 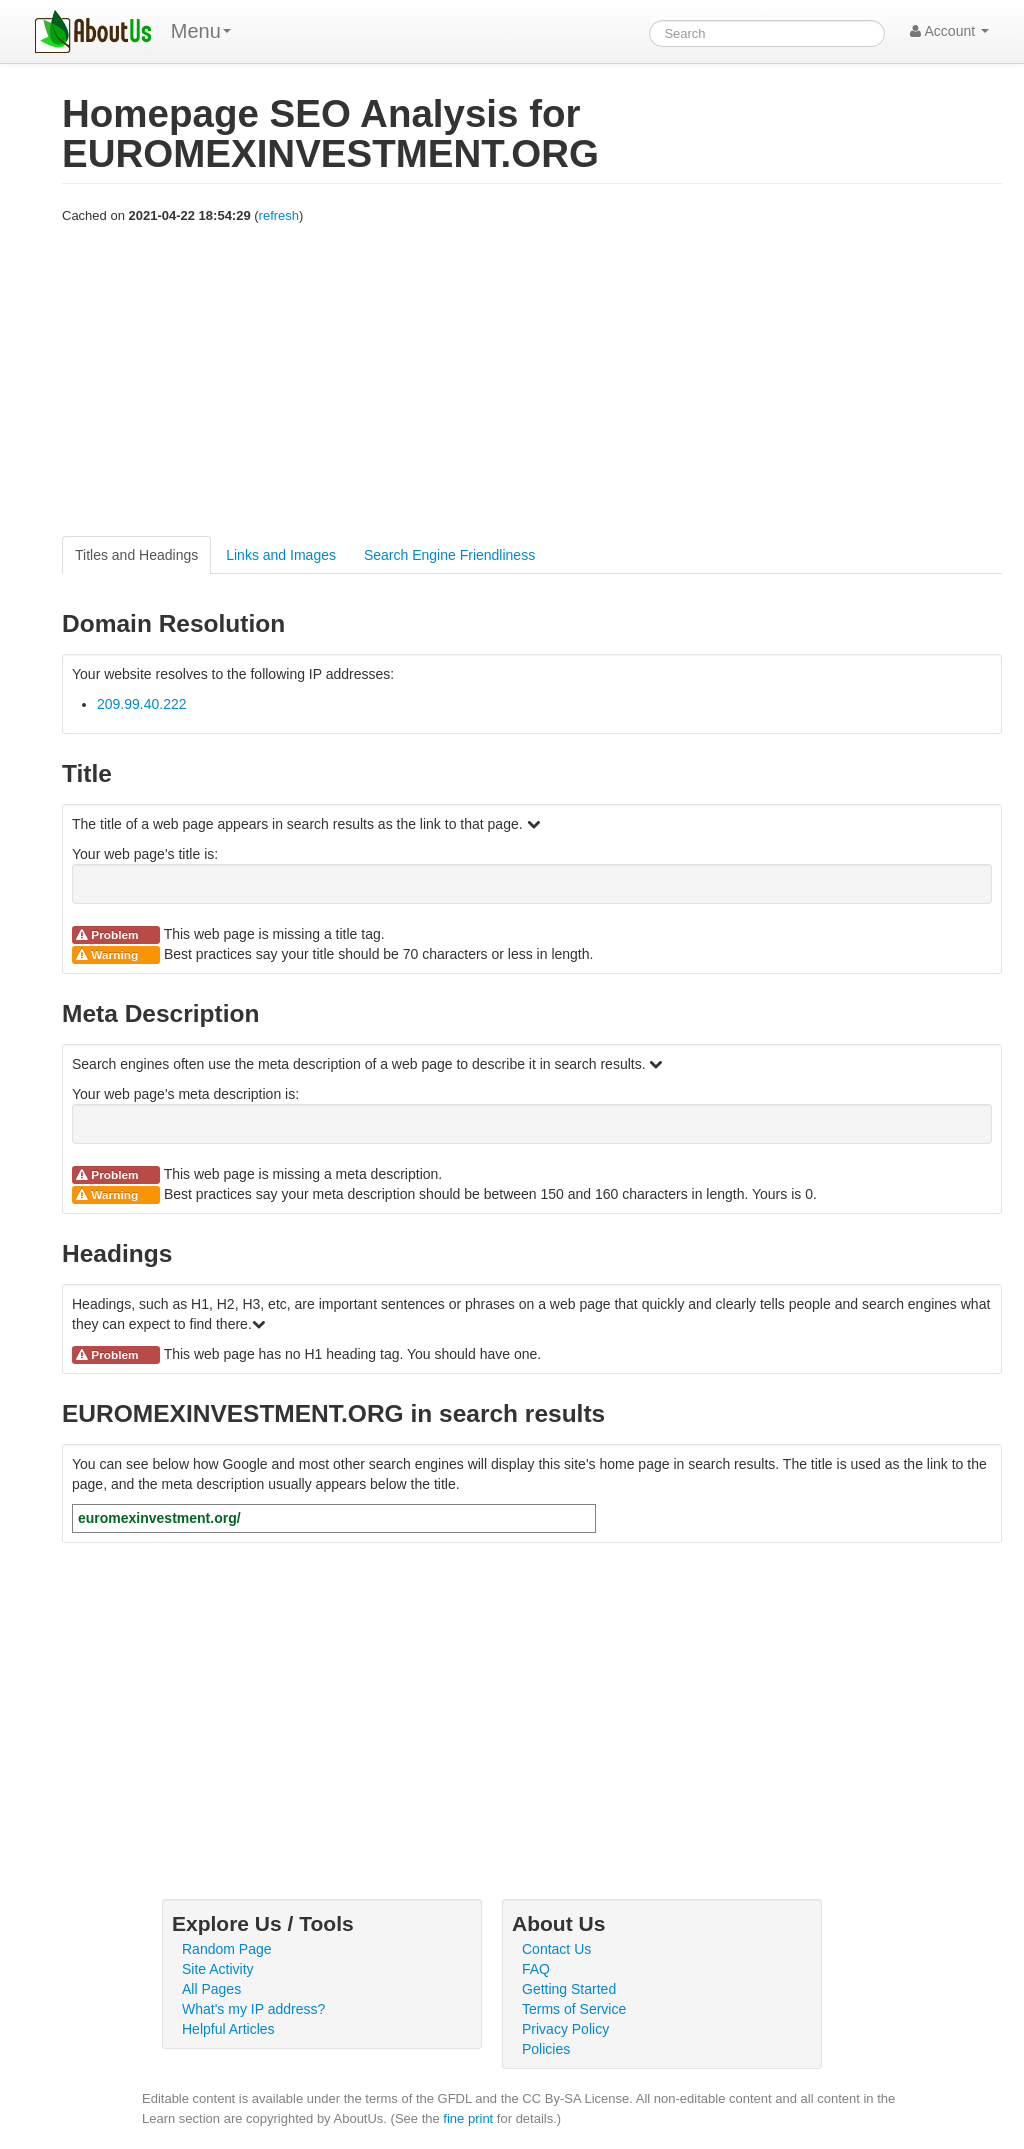 I want to click on Site Activity, so click(x=218, y=1969).